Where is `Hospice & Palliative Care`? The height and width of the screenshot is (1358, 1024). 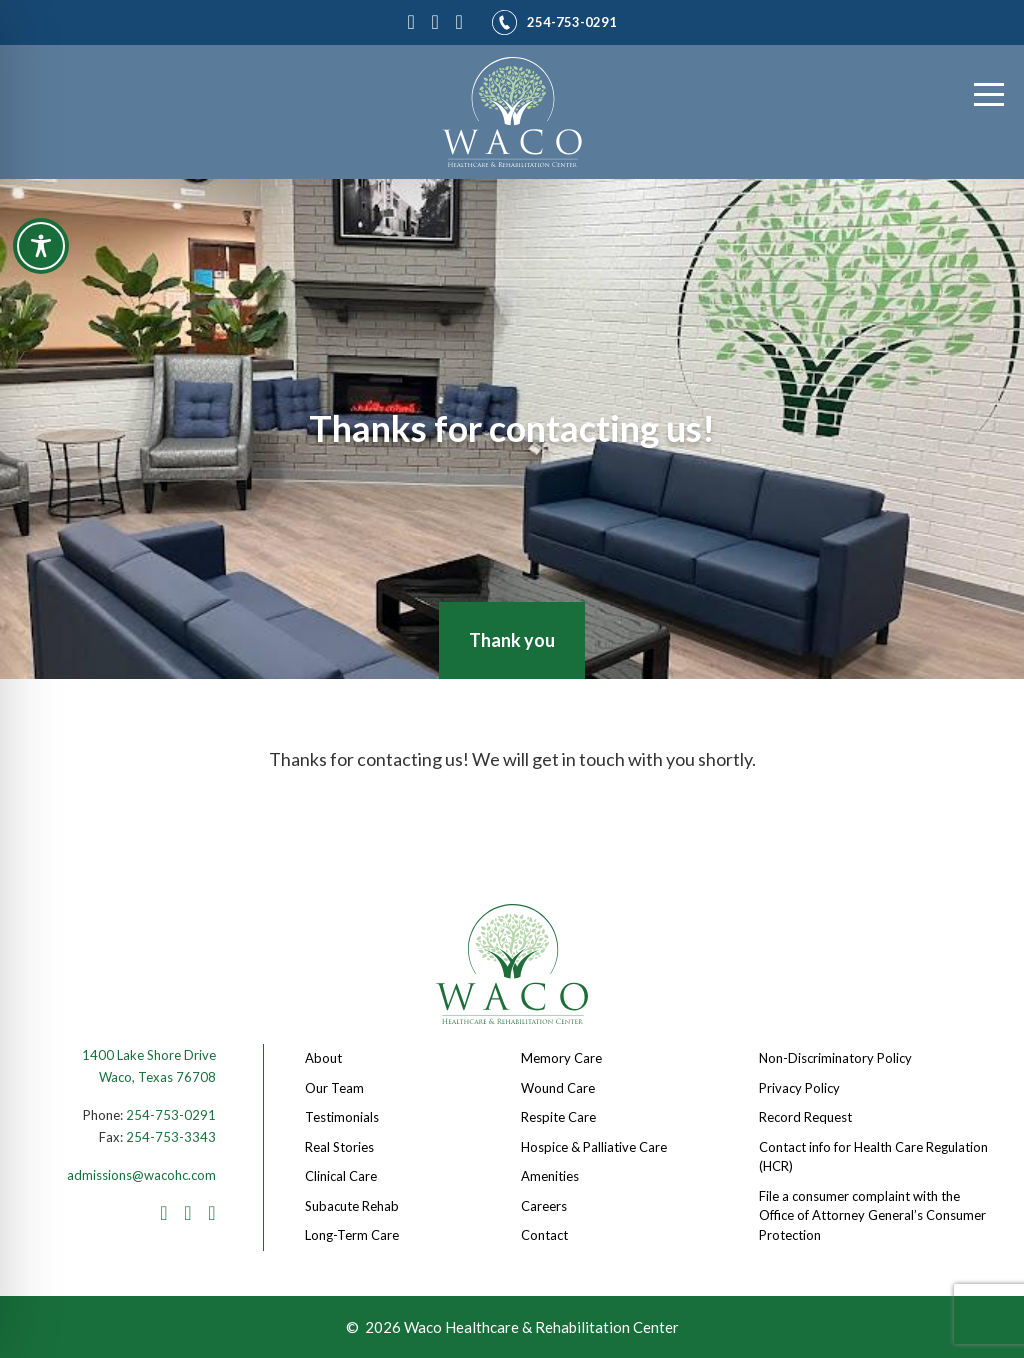 Hospice & Palliative Care is located at coordinates (594, 1147).